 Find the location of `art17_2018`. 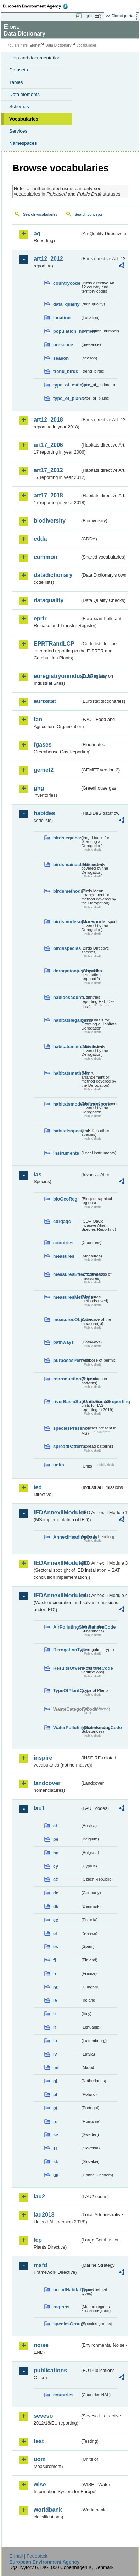

art17_2018 is located at coordinates (48, 495).